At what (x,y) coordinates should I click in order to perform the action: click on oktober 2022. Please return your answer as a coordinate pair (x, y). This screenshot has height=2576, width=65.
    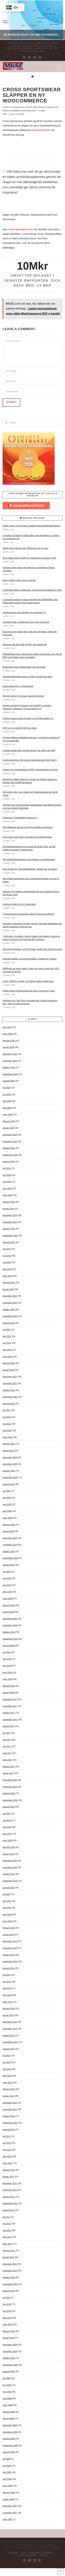
    Looking at the image, I should click on (9, 1309).